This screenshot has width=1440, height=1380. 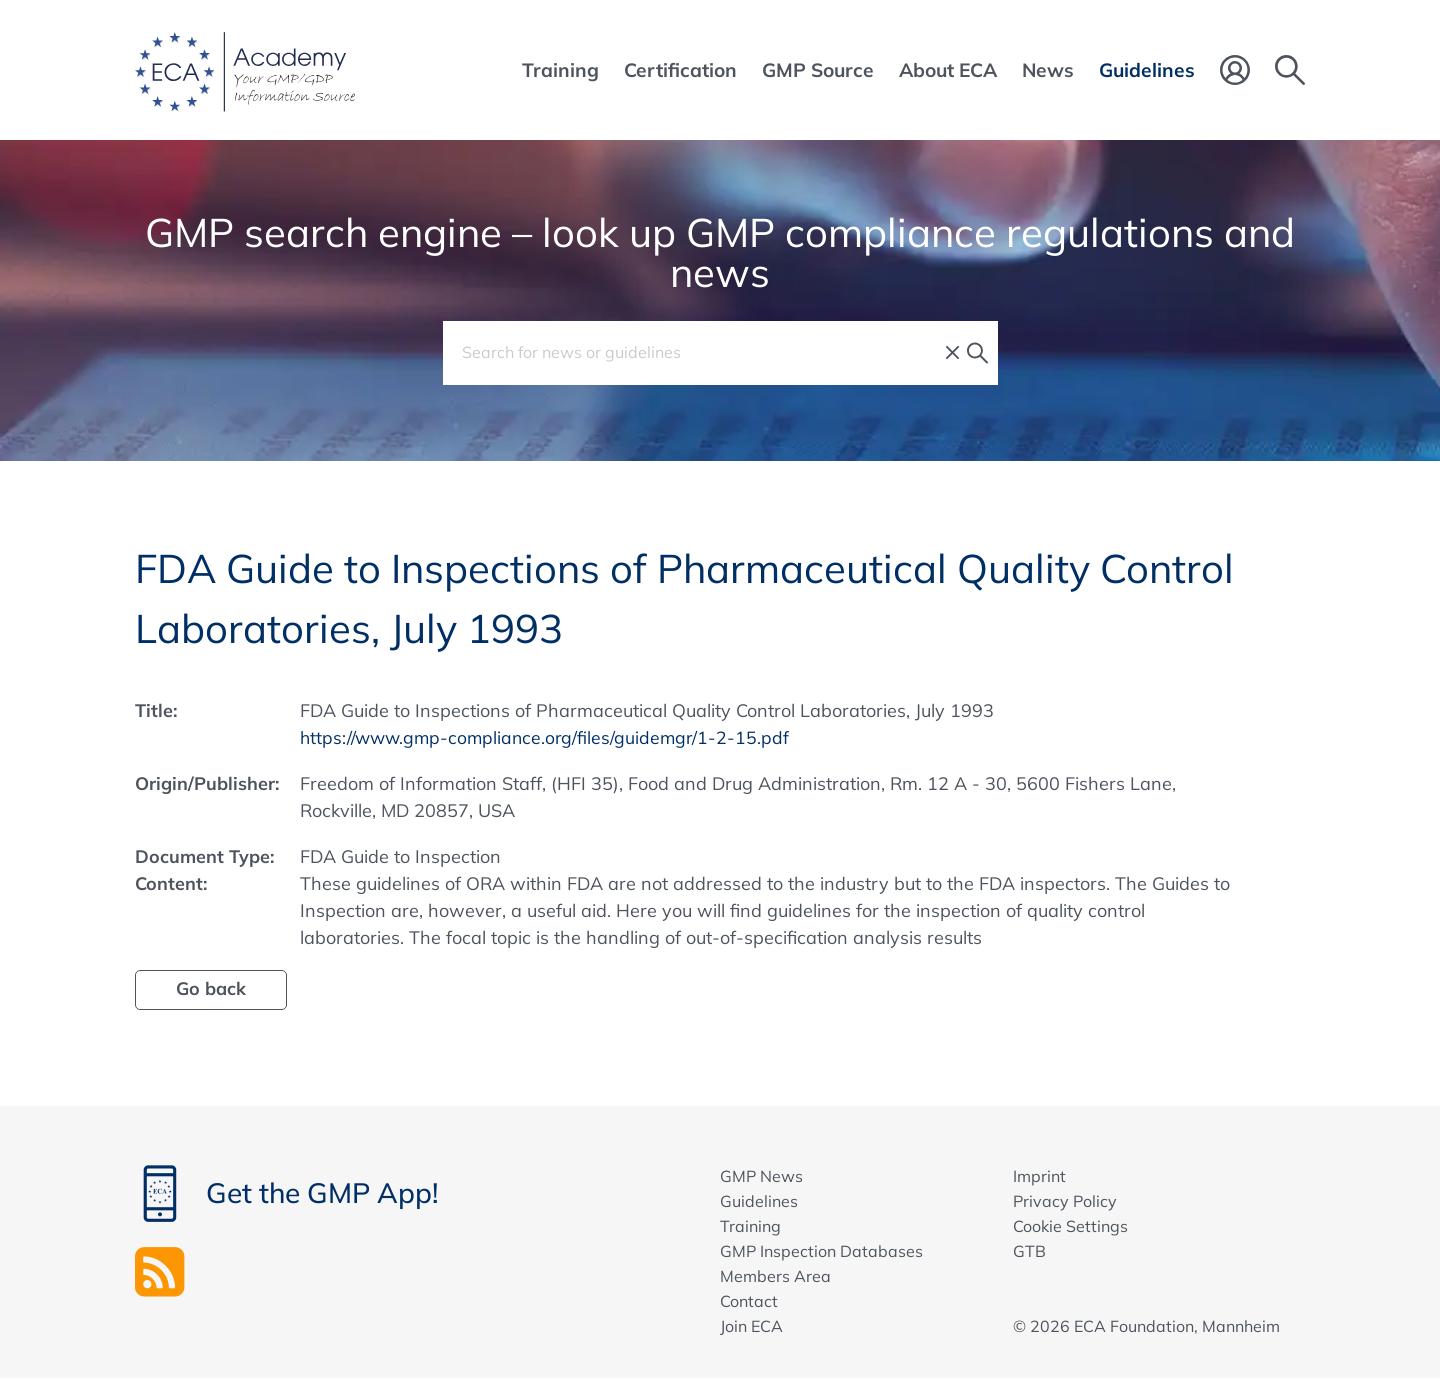 What do you see at coordinates (821, 1251) in the screenshot?
I see `GMP Inspection Databases` at bounding box center [821, 1251].